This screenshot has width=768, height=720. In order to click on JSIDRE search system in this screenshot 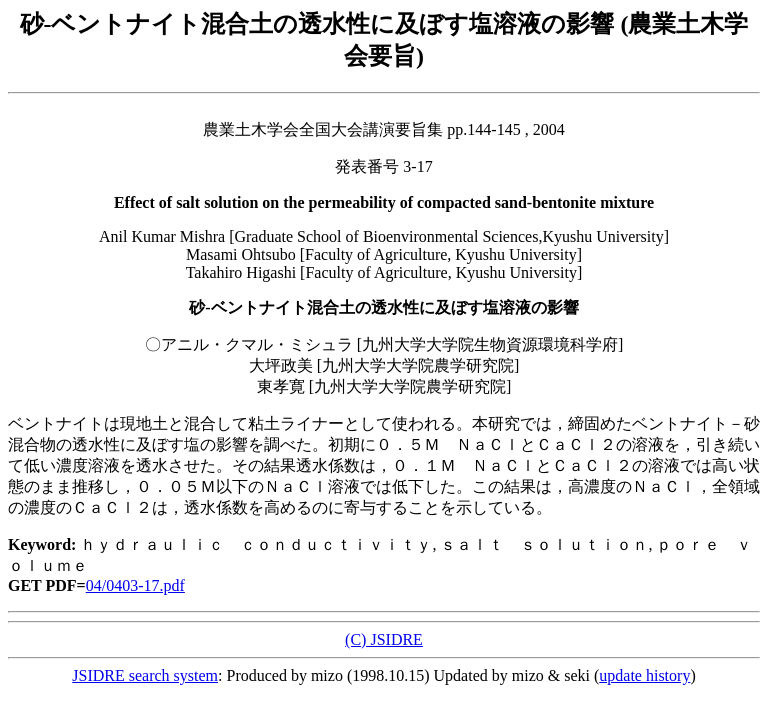, I will do `click(145, 675)`.